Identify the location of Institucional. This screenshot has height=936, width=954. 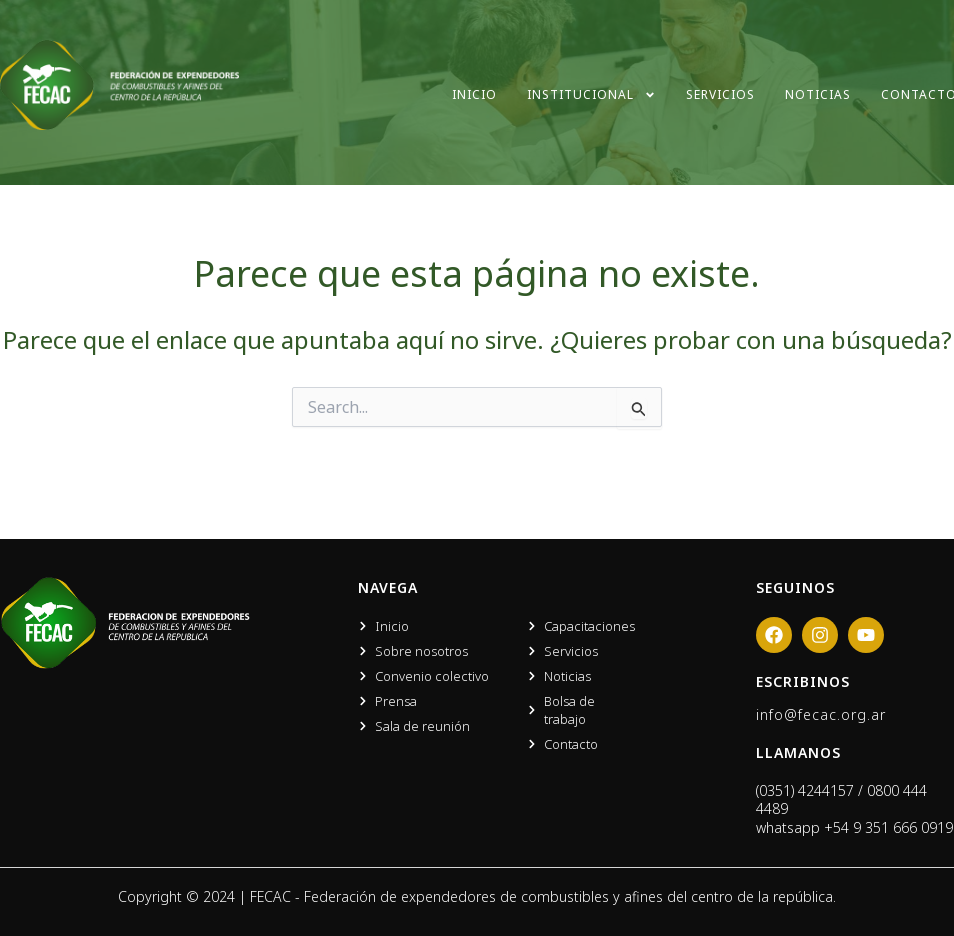
(591, 95).